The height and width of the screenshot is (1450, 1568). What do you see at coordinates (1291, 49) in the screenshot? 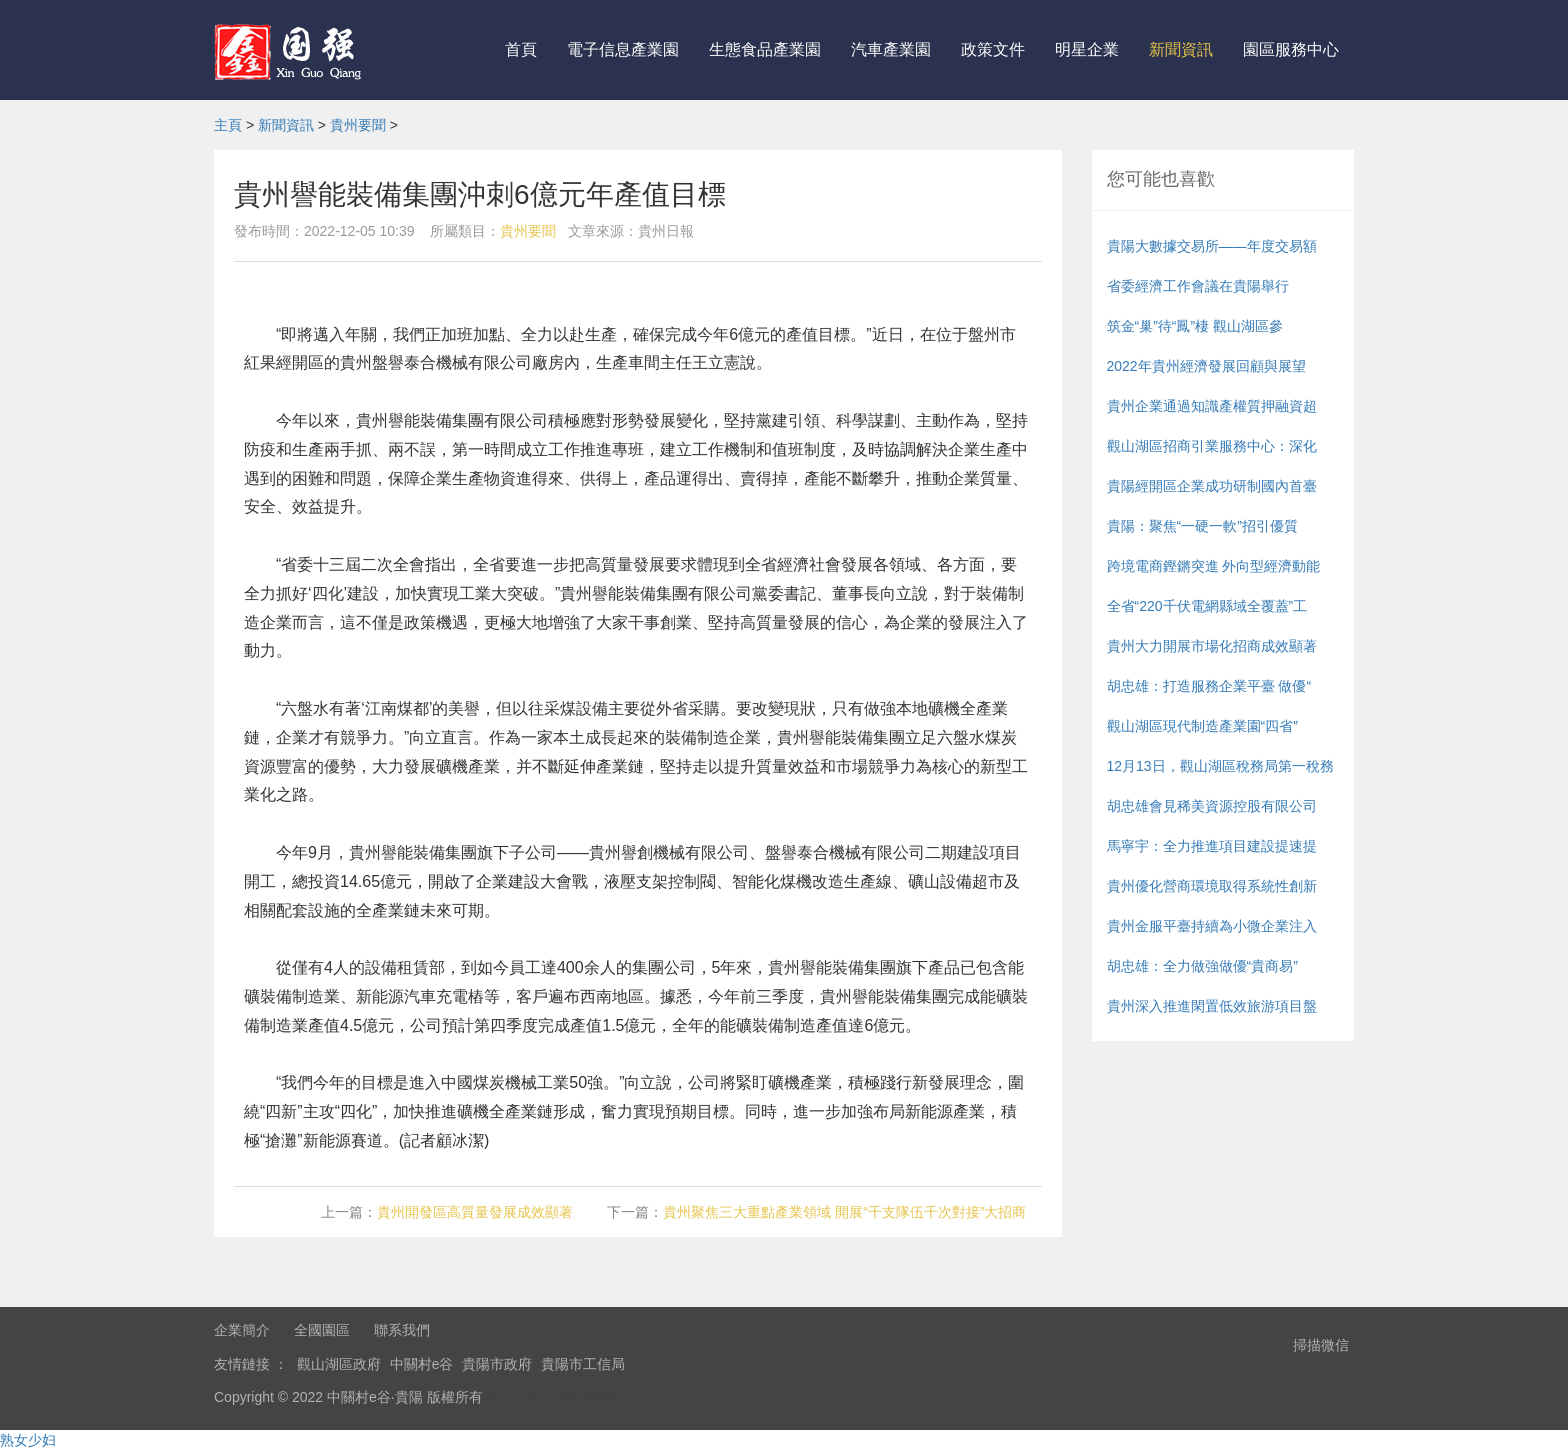
I see `園區服務中心` at bounding box center [1291, 49].